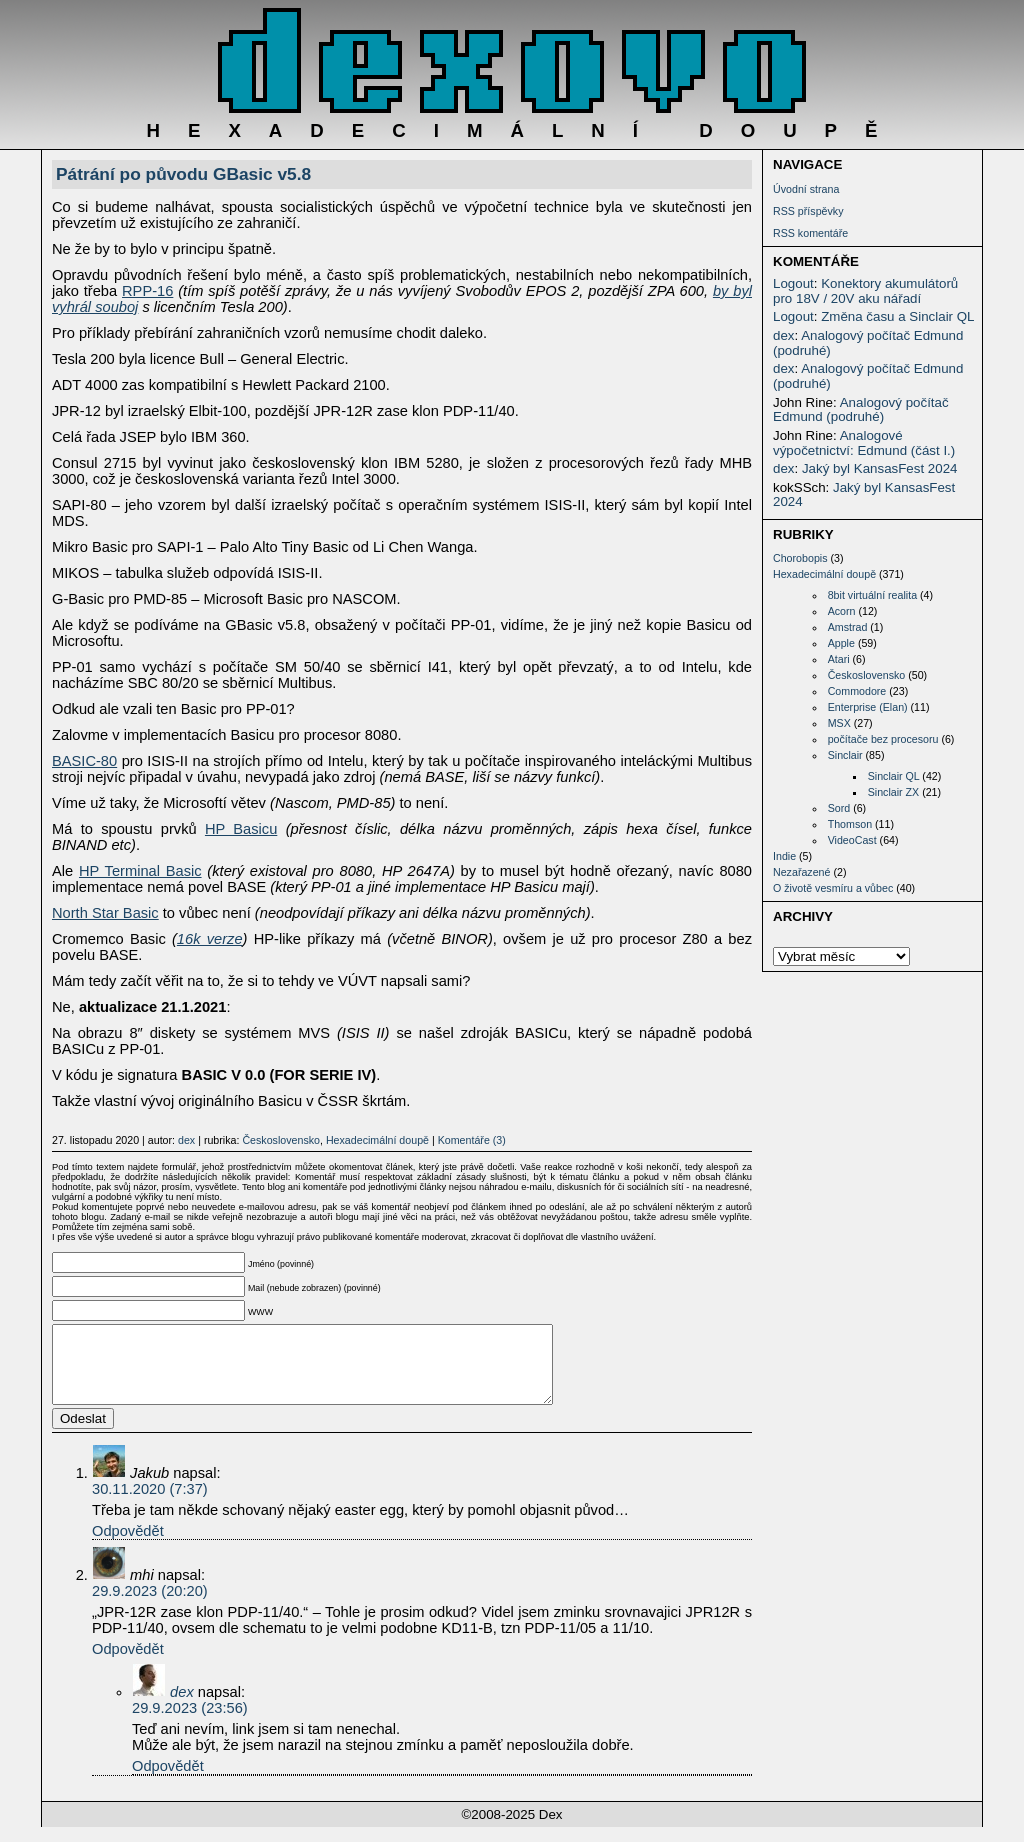 This screenshot has height=1842, width=1024. Describe the element at coordinates (806, 189) in the screenshot. I see `Úvodní strana` at that location.